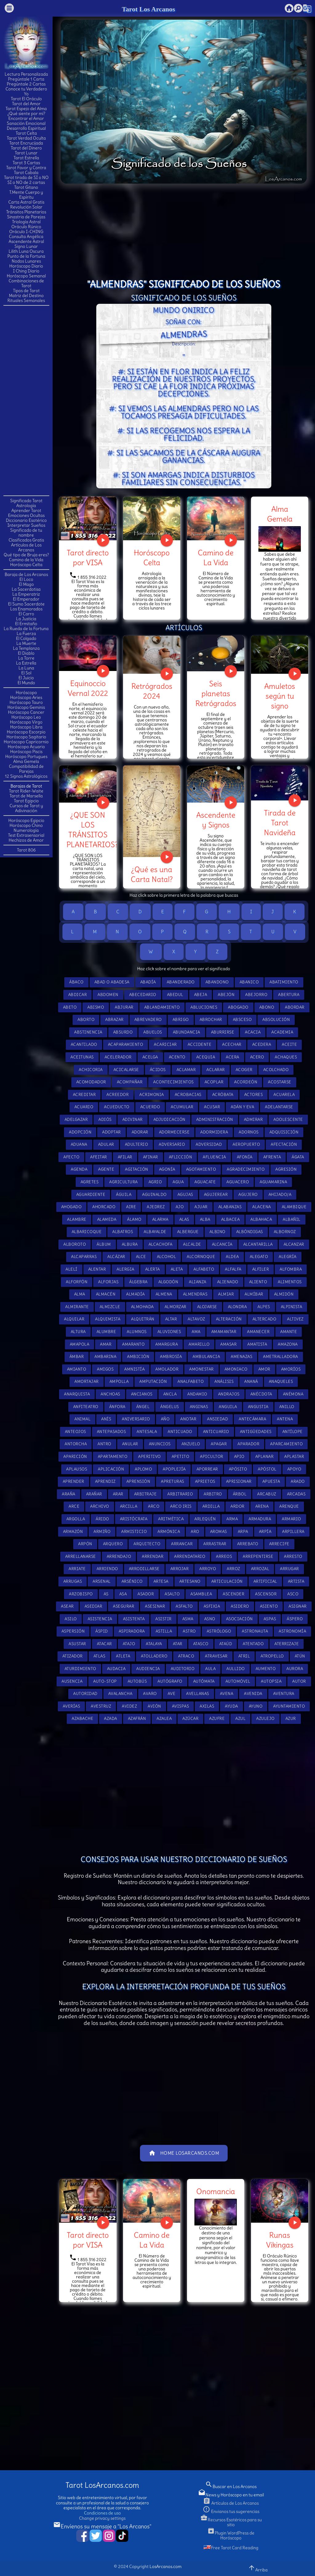 The width and height of the screenshot is (315, 2576). I want to click on El Diablo, so click(26, 653).